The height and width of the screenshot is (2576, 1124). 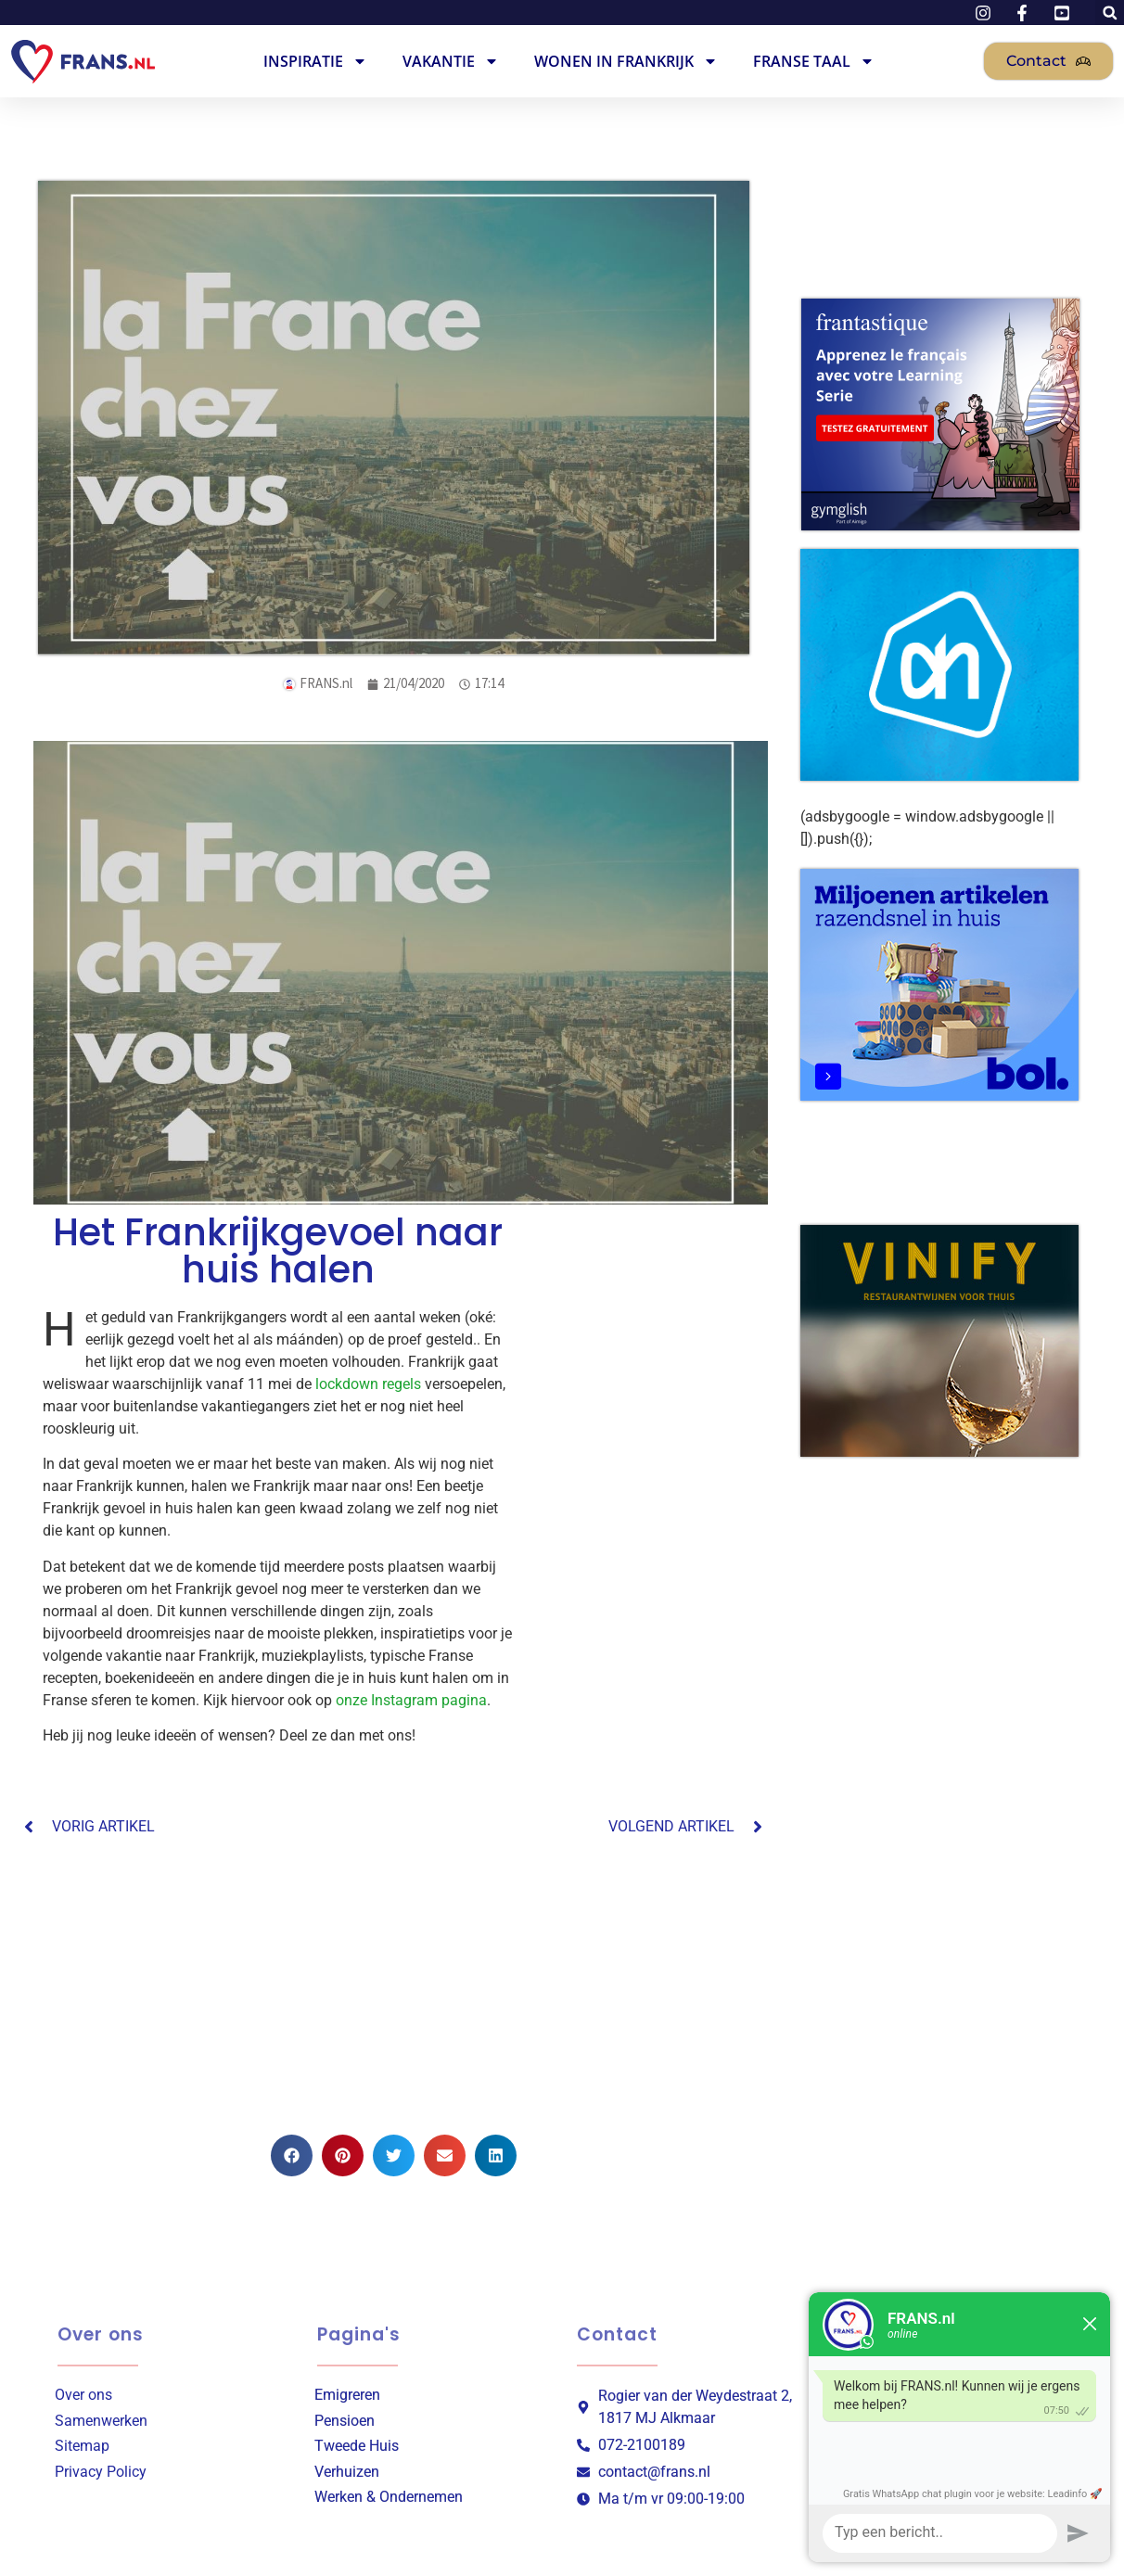 What do you see at coordinates (626, 61) in the screenshot?
I see `Wonen in Frankrijk` at bounding box center [626, 61].